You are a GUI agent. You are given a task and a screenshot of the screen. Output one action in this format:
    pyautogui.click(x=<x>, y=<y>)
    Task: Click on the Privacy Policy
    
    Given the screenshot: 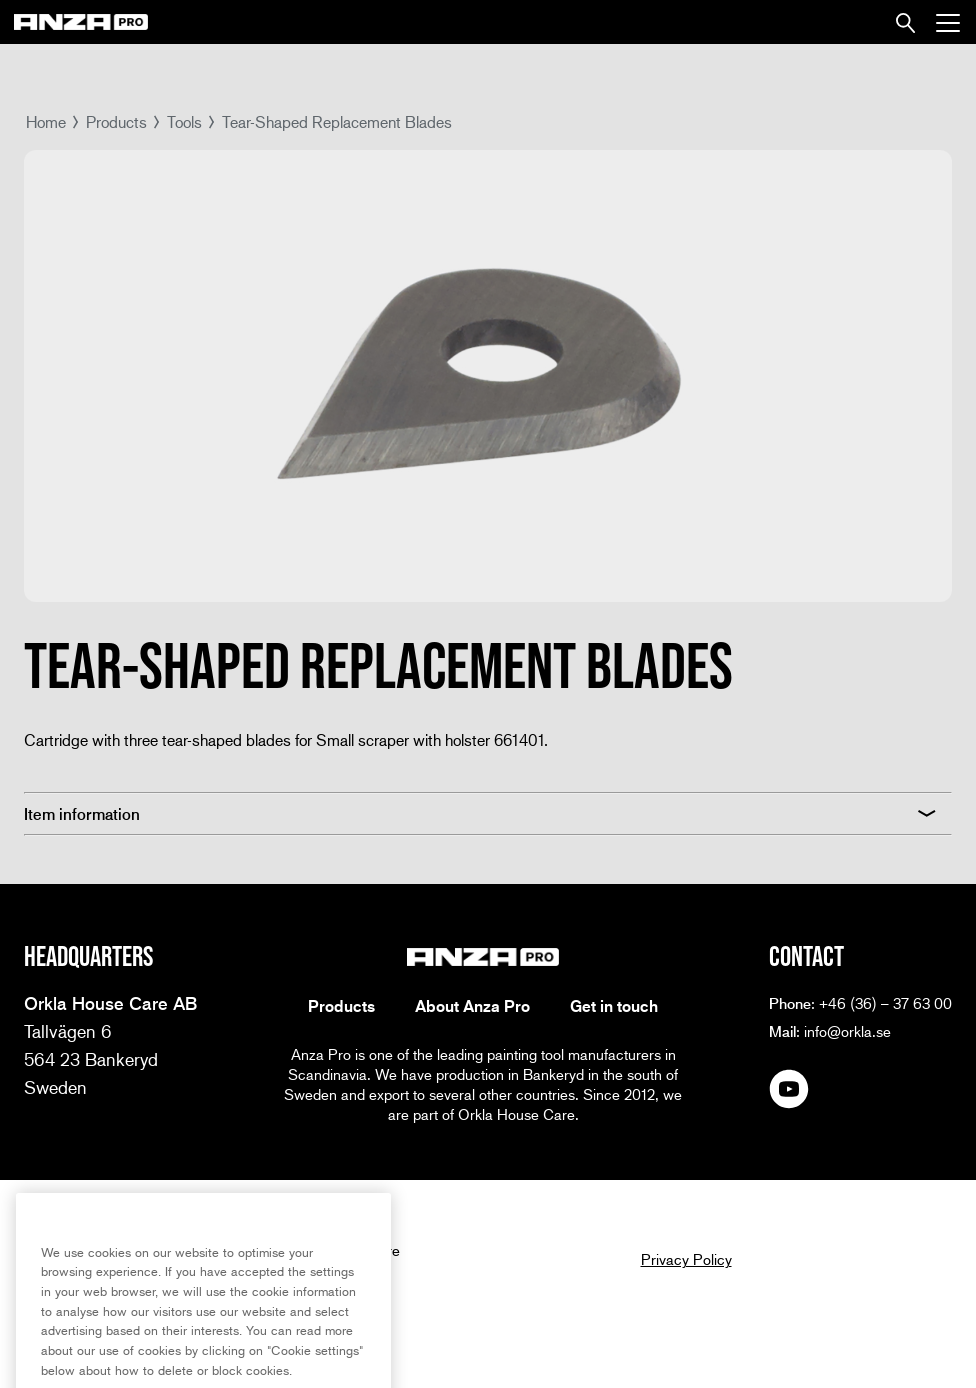 What is the action you would take?
    pyautogui.click(x=686, y=1259)
    